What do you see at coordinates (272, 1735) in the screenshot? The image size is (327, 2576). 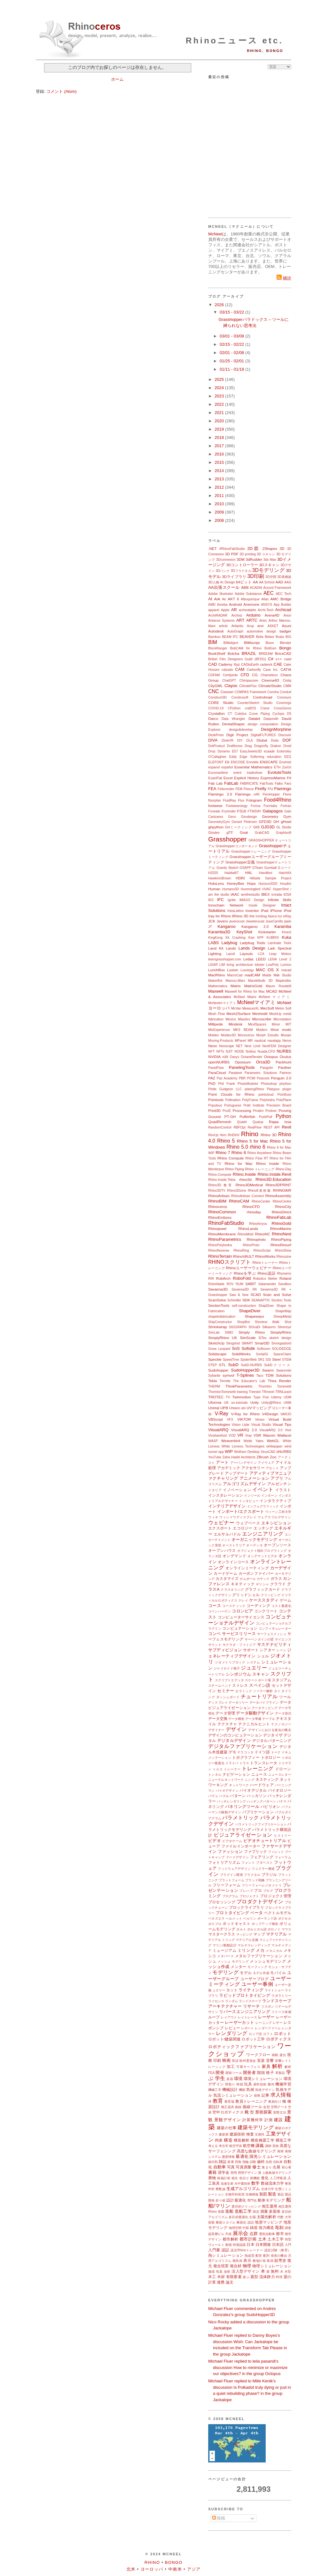 I see `デジタイザ` at bounding box center [272, 1735].